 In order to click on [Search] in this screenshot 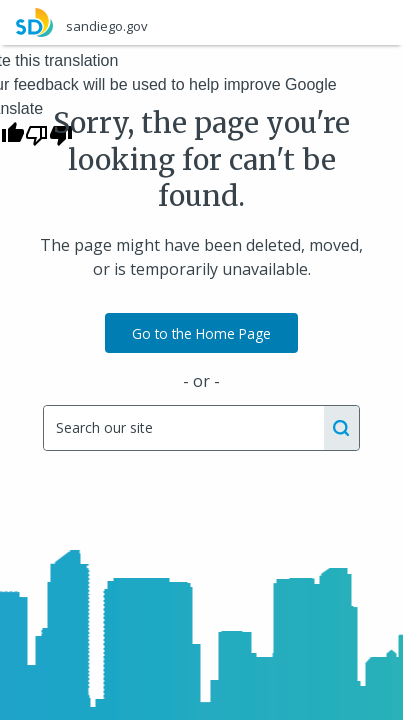, I will do `click(183, 428)`.